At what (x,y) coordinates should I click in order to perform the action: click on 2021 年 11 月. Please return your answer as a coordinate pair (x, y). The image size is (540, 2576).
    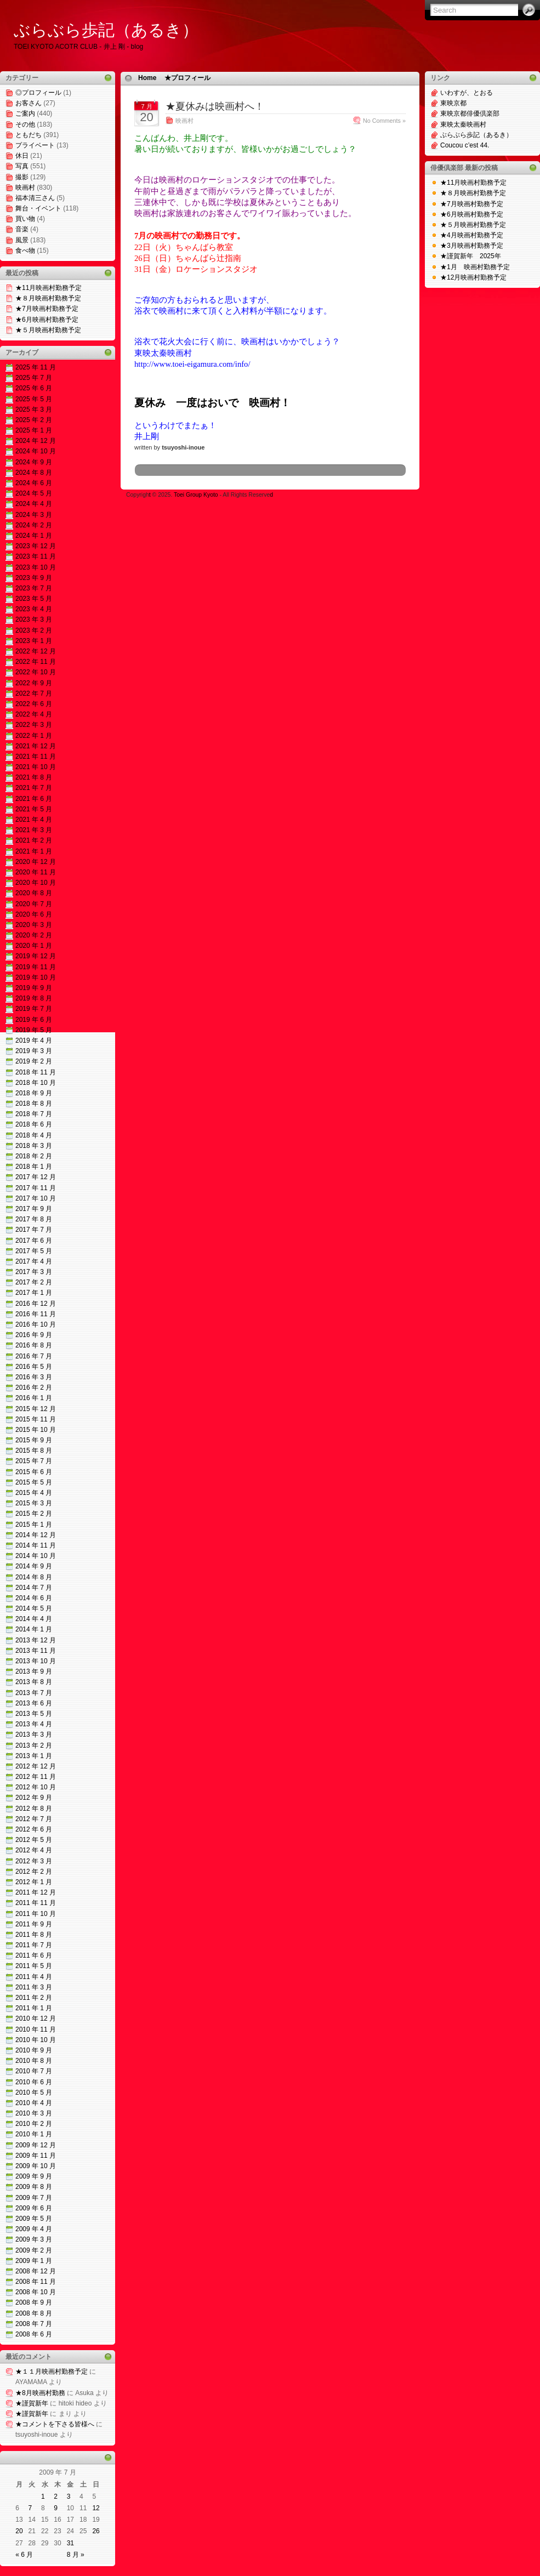
    Looking at the image, I should click on (35, 756).